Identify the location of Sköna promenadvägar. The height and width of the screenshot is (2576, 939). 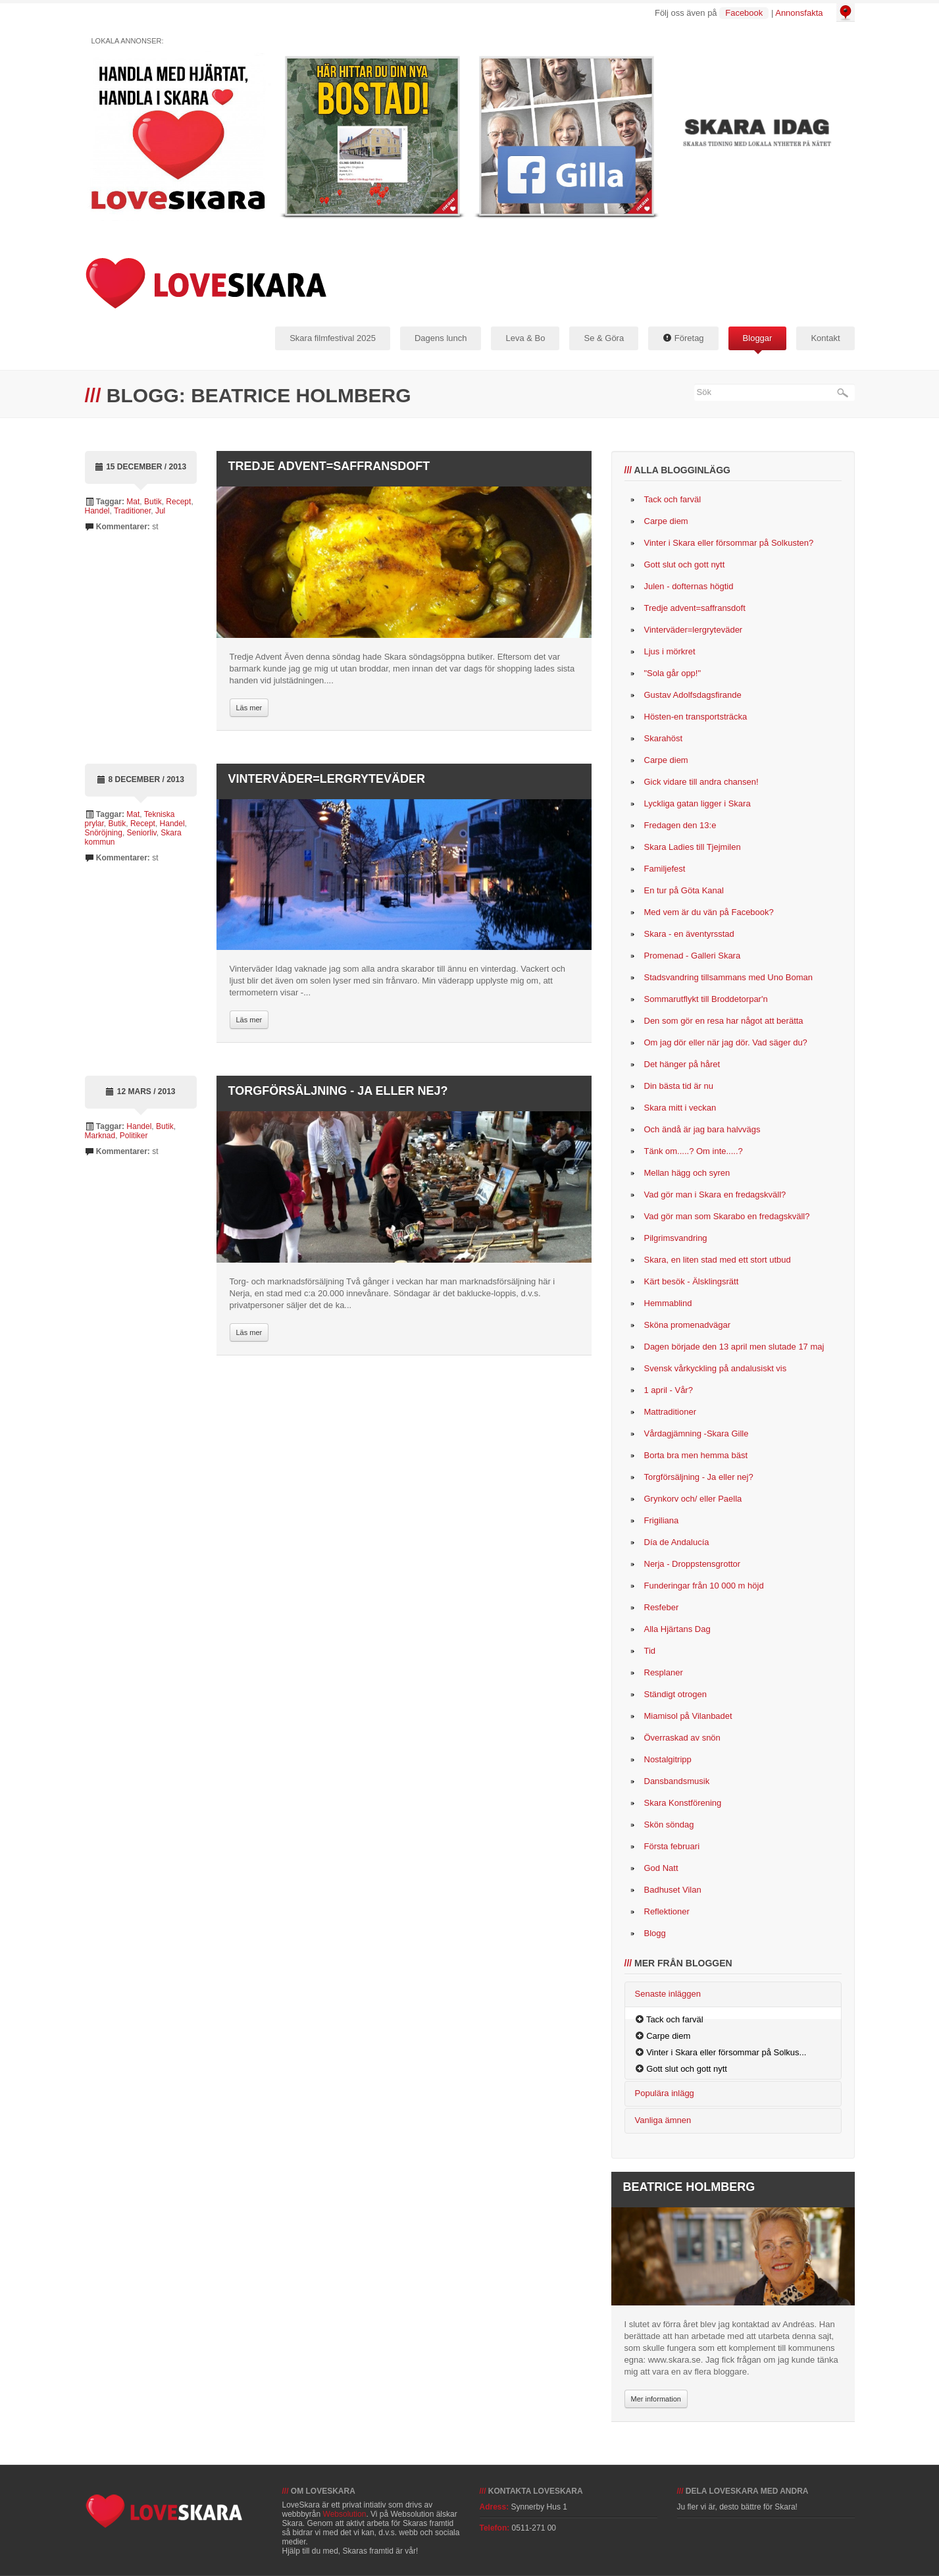
(687, 1325).